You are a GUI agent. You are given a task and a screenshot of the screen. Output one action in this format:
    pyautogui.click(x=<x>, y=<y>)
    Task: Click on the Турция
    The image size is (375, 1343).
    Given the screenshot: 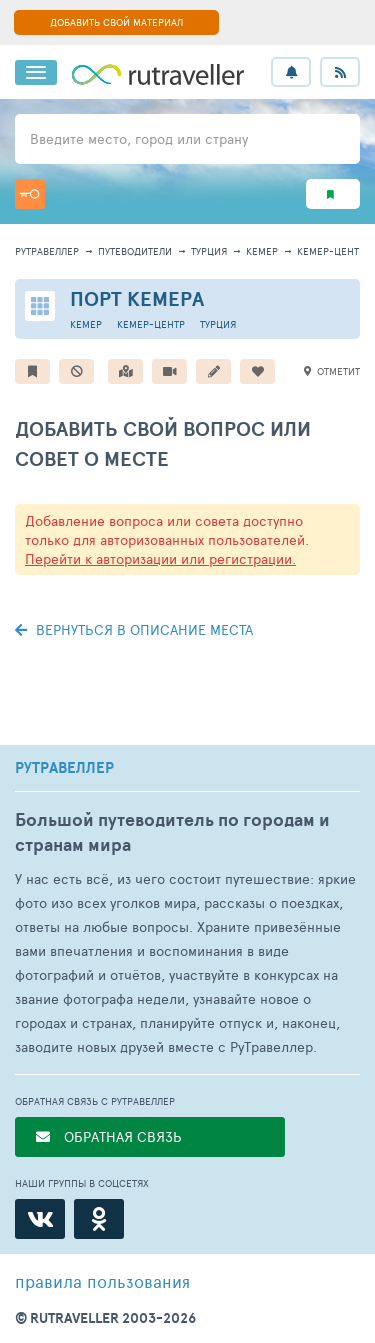 What is the action you would take?
    pyautogui.click(x=209, y=251)
    